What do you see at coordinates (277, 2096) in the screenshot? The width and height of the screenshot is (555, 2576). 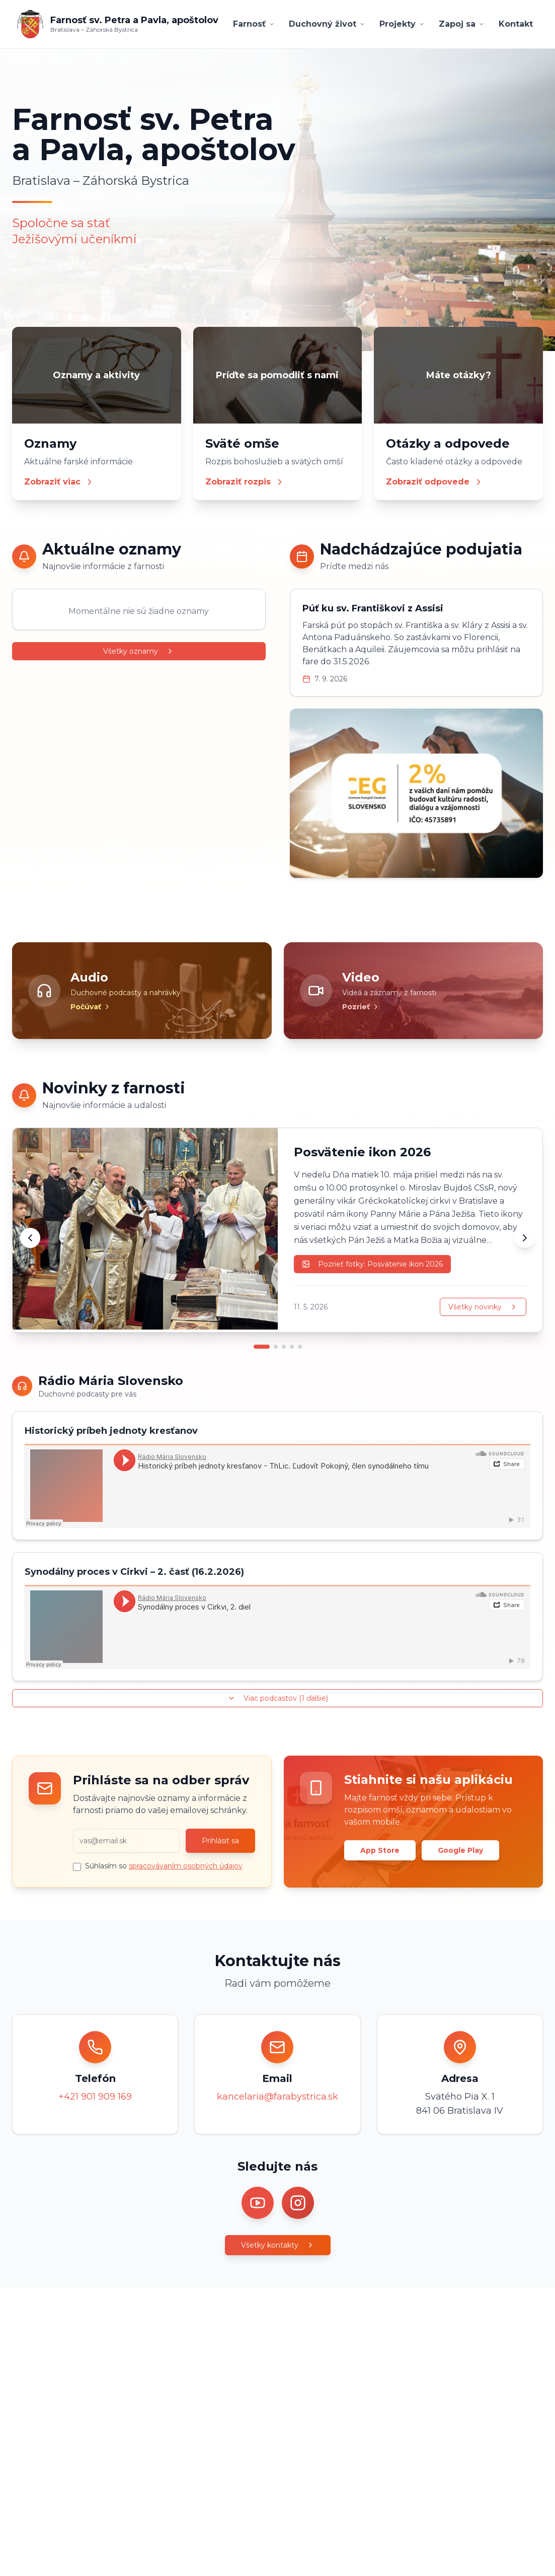 I see `kancelaria@farabystrica.sk` at bounding box center [277, 2096].